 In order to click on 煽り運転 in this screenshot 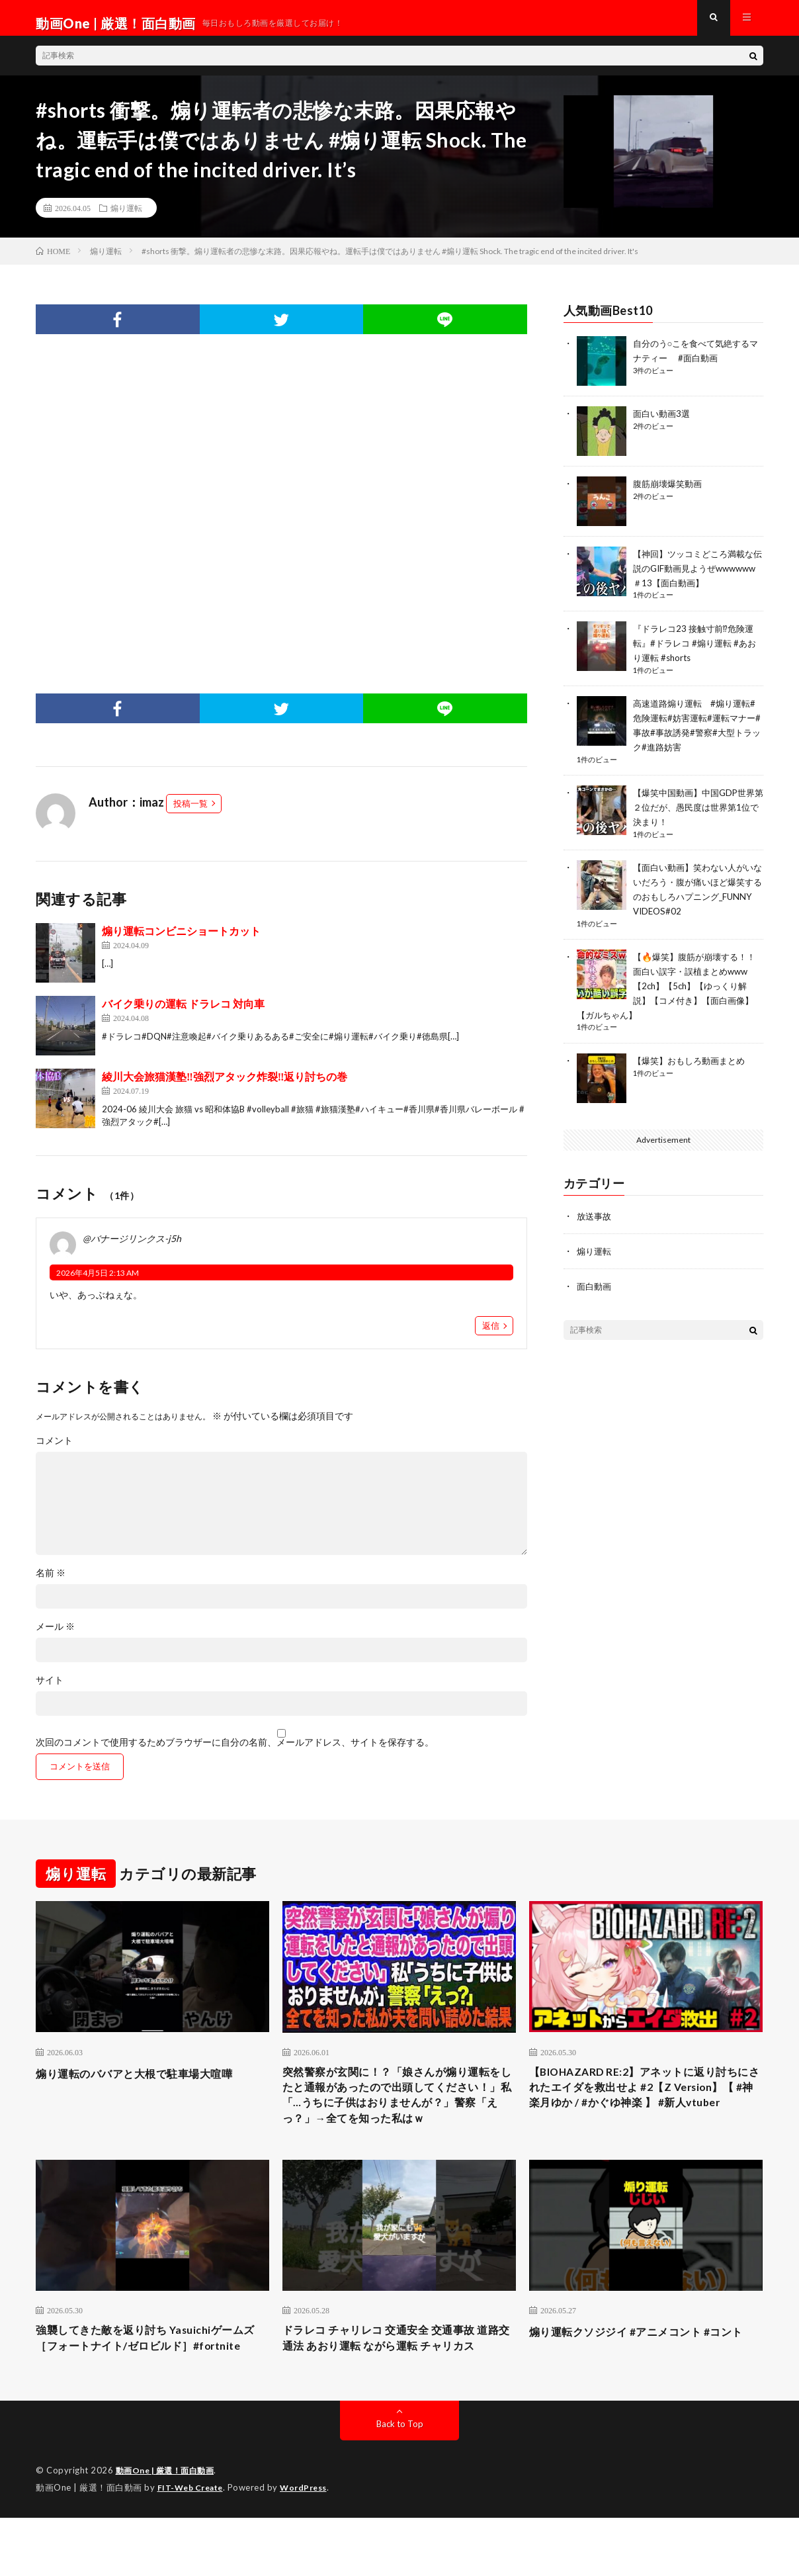, I will do `click(126, 218)`.